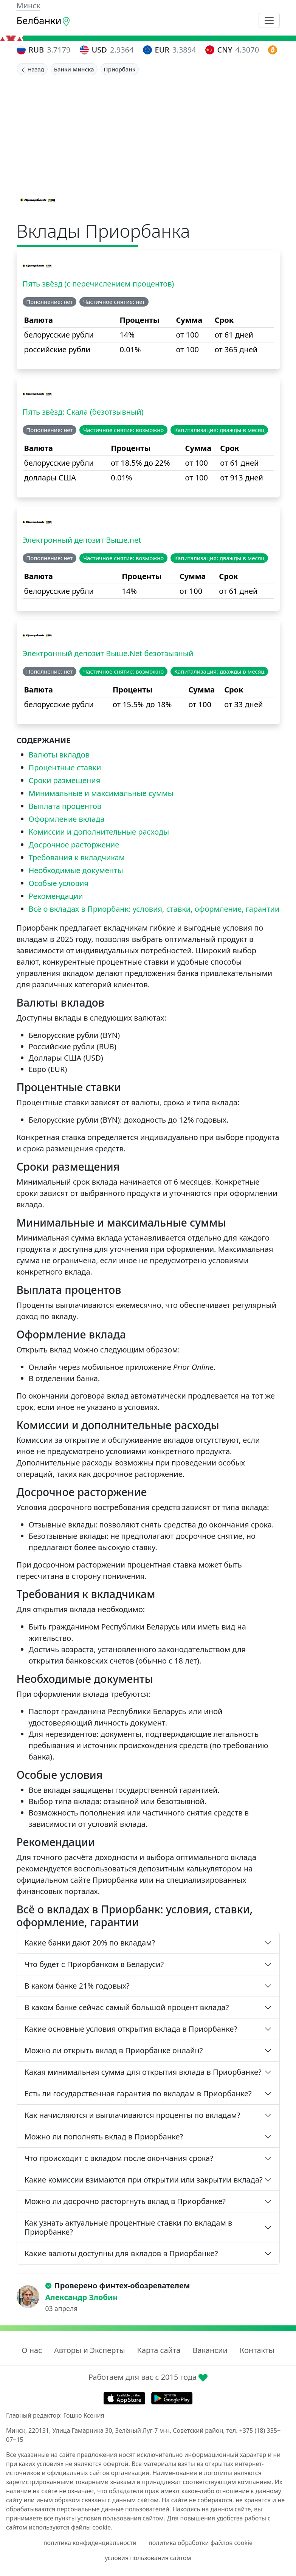 The height and width of the screenshot is (2576, 296). Describe the element at coordinates (148, 132) in the screenshot. I see `[Advertisement]` at that location.